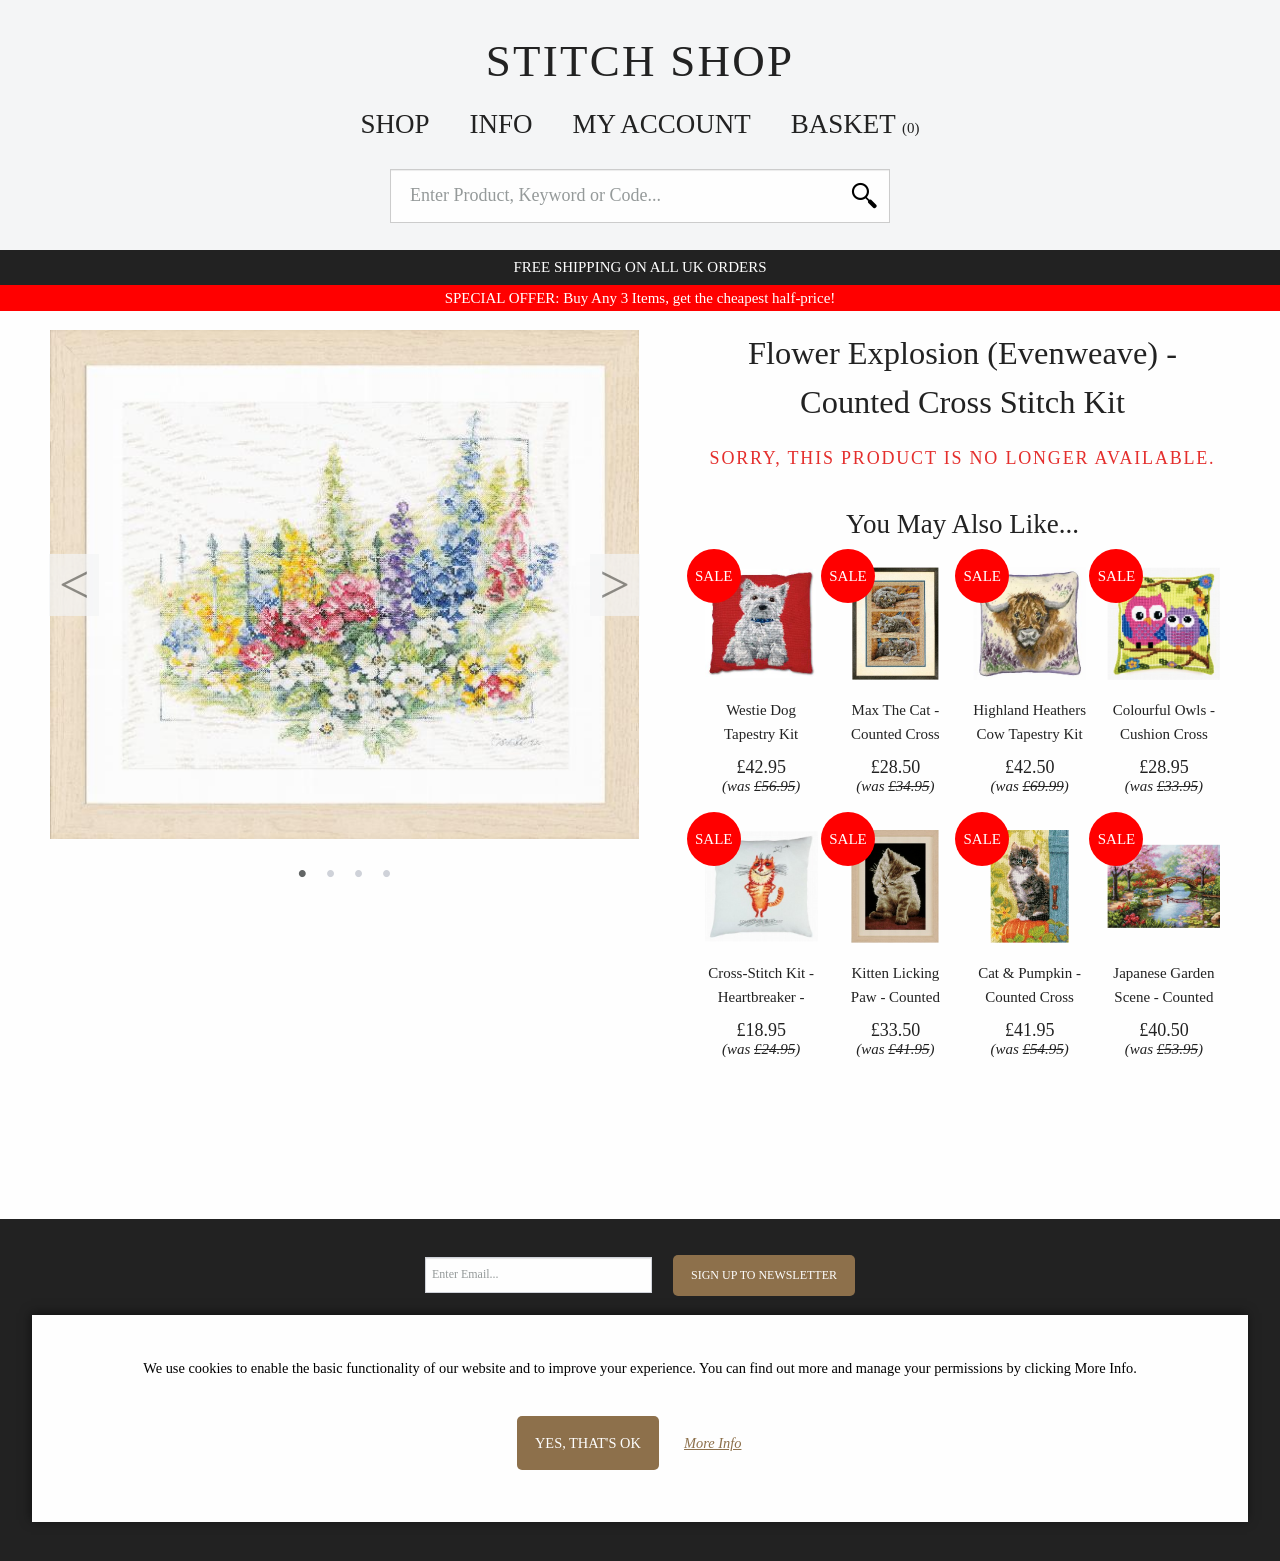 This screenshot has width=1280, height=1561. What do you see at coordinates (855, 124) in the screenshot?
I see `Basket` at bounding box center [855, 124].